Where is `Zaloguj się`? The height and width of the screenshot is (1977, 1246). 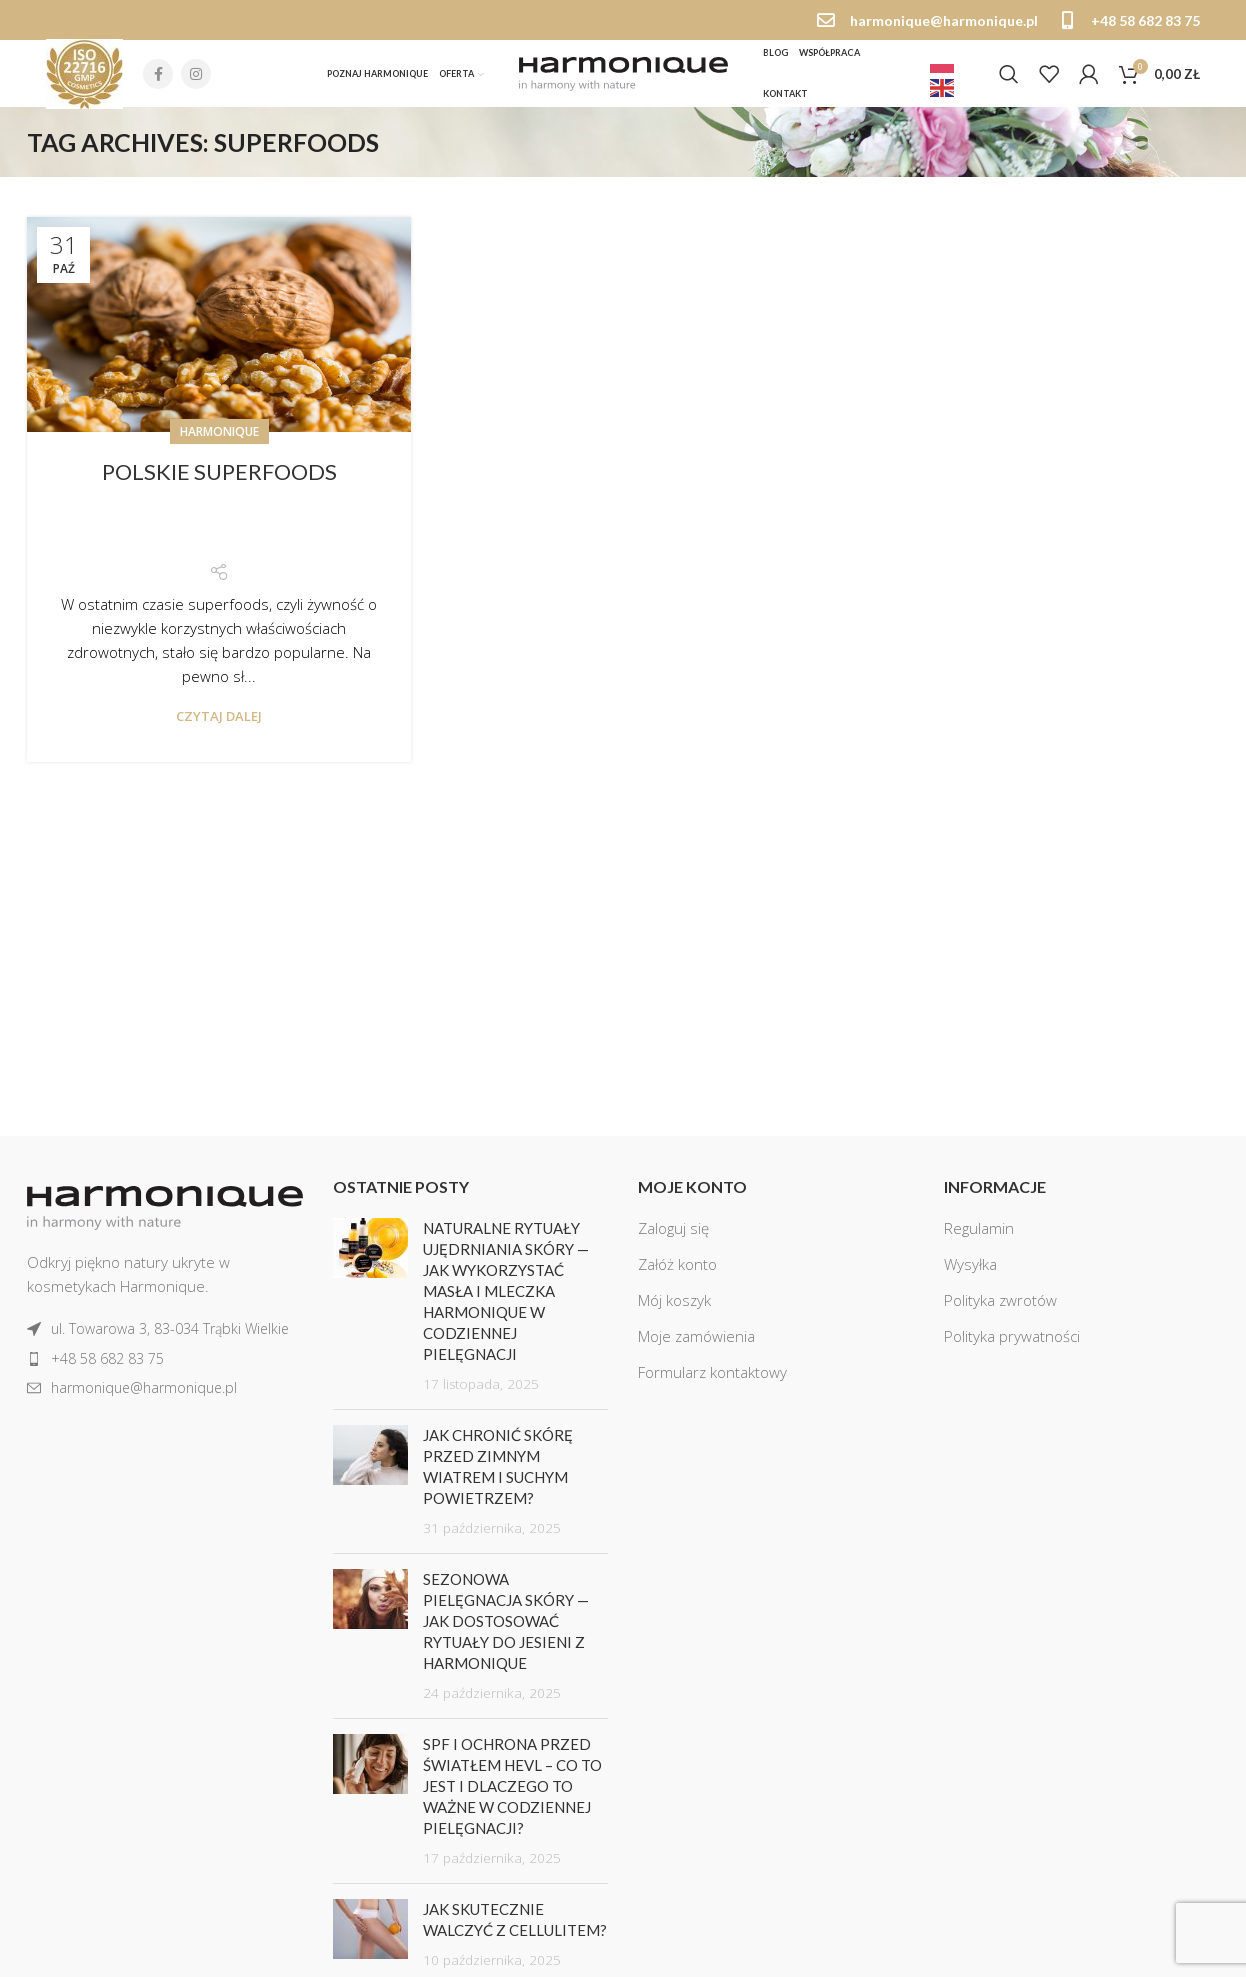
Zaloguj się is located at coordinates (673, 1237).